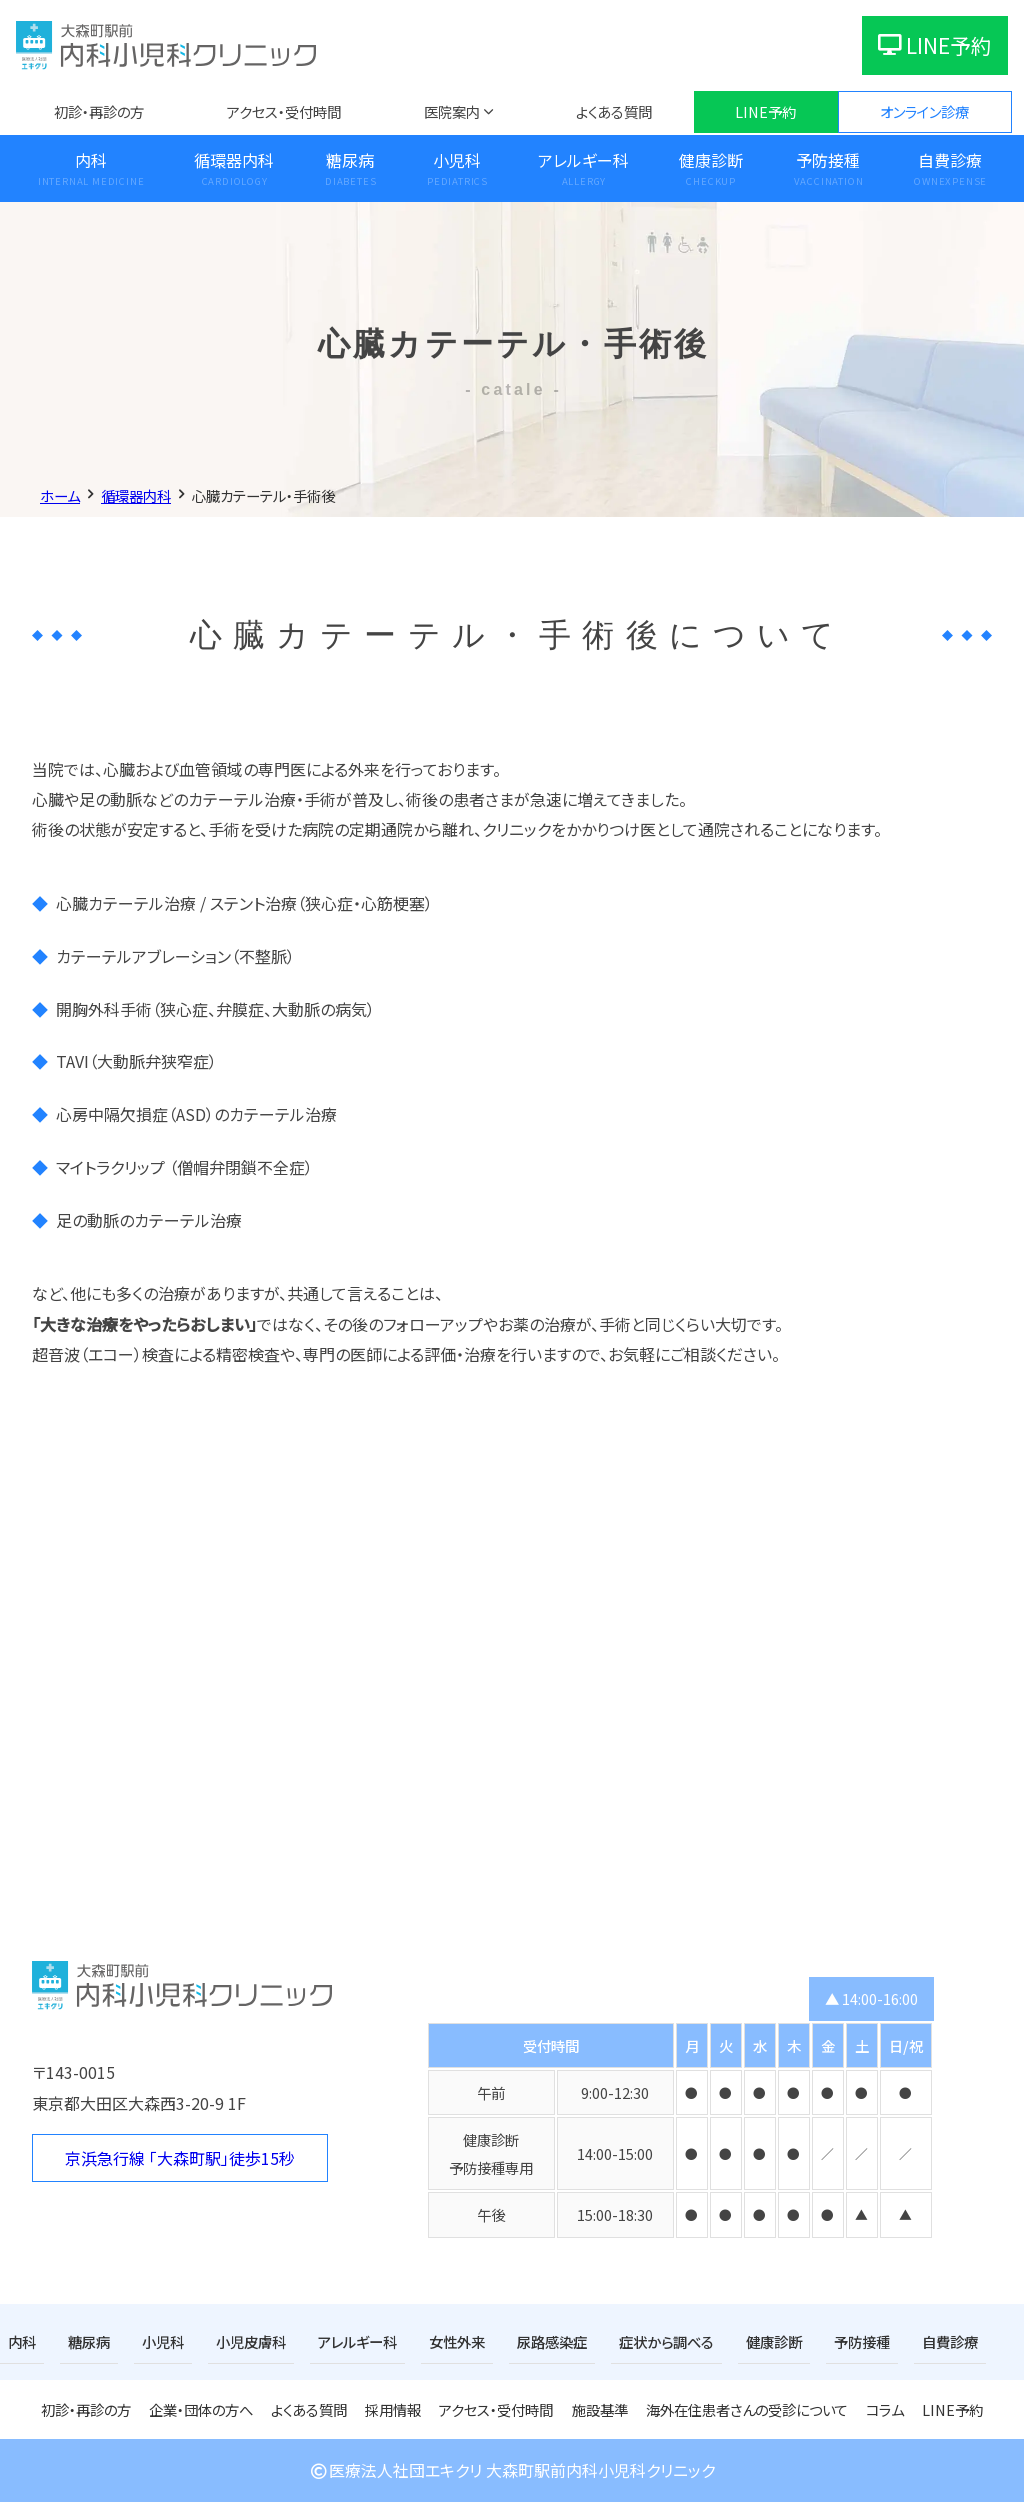 The image size is (1024, 2502). What do you see at coordinates (583, 160) in the screenshot?
I see `アレルギー科` at bounding box center [583, 160].